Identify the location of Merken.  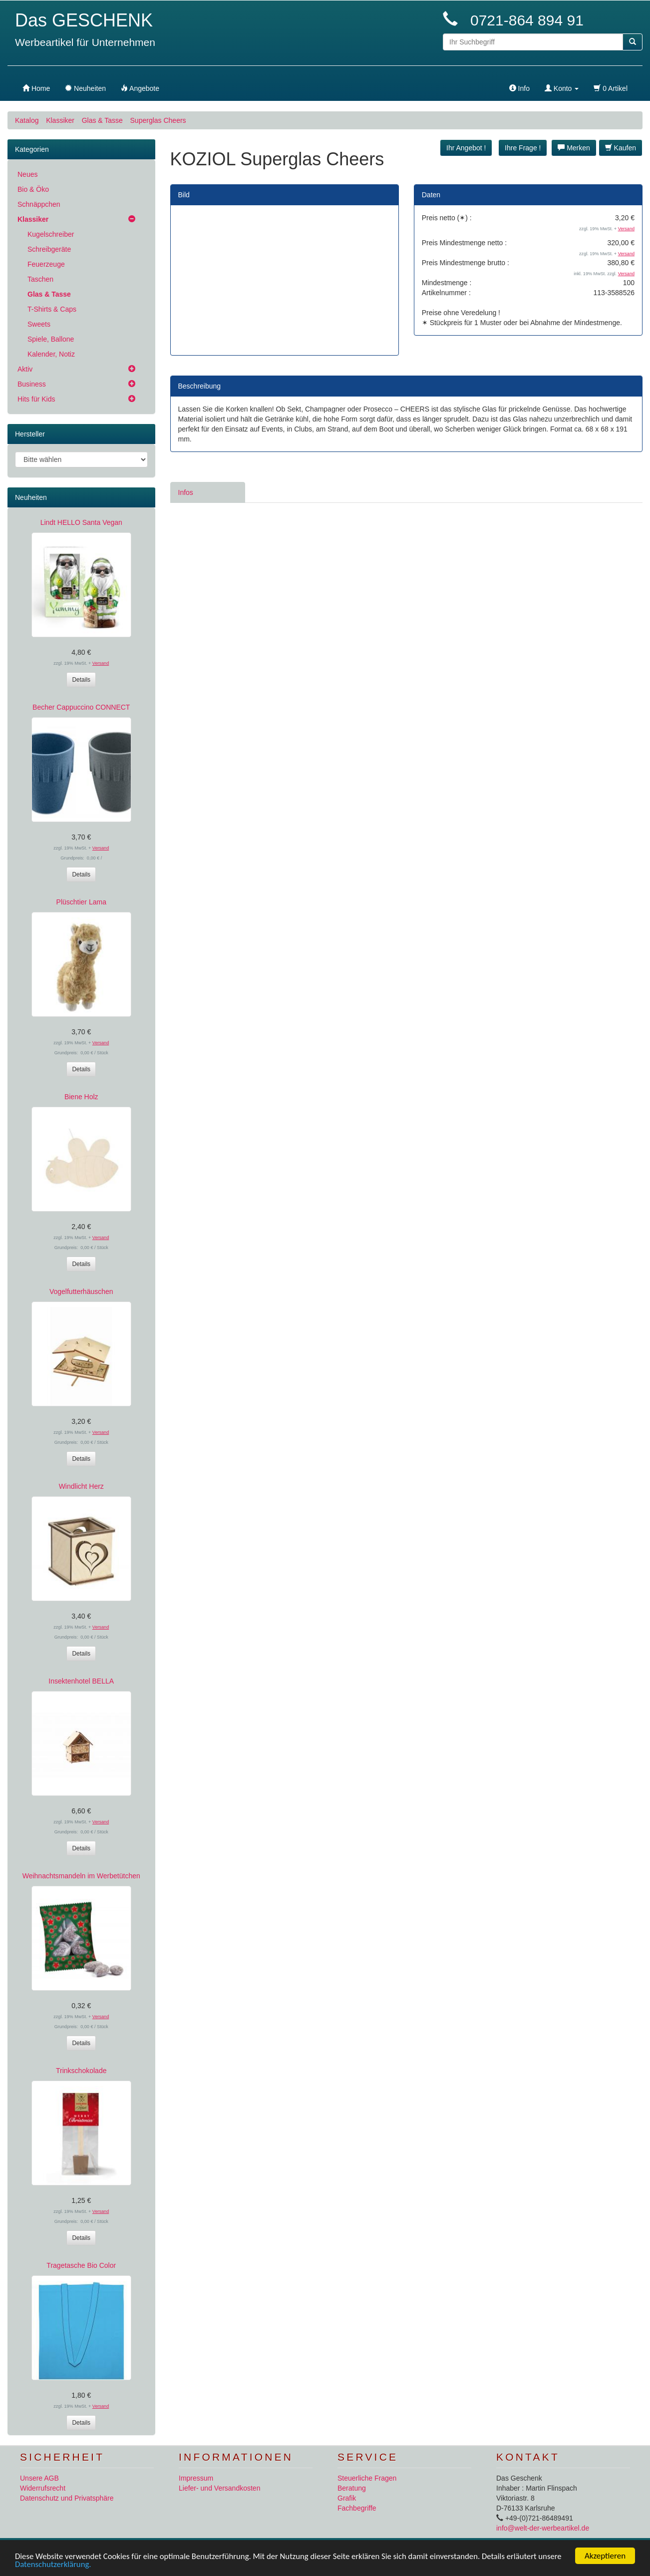
(574, 148).